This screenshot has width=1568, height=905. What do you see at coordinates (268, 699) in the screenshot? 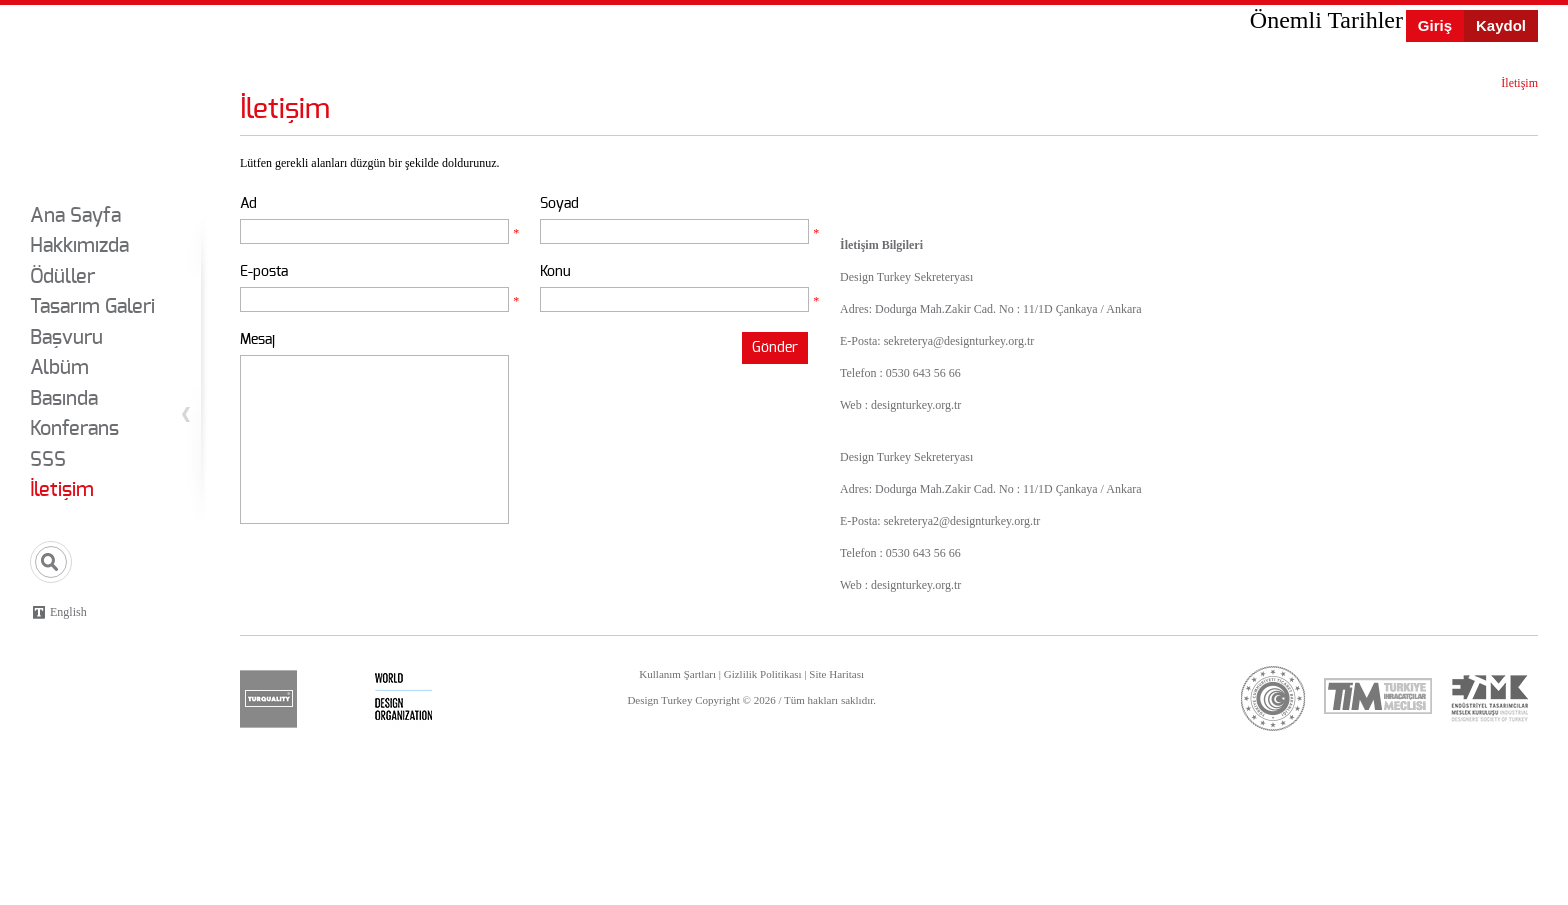
I see `turquality` at bounding box center [268, 699].